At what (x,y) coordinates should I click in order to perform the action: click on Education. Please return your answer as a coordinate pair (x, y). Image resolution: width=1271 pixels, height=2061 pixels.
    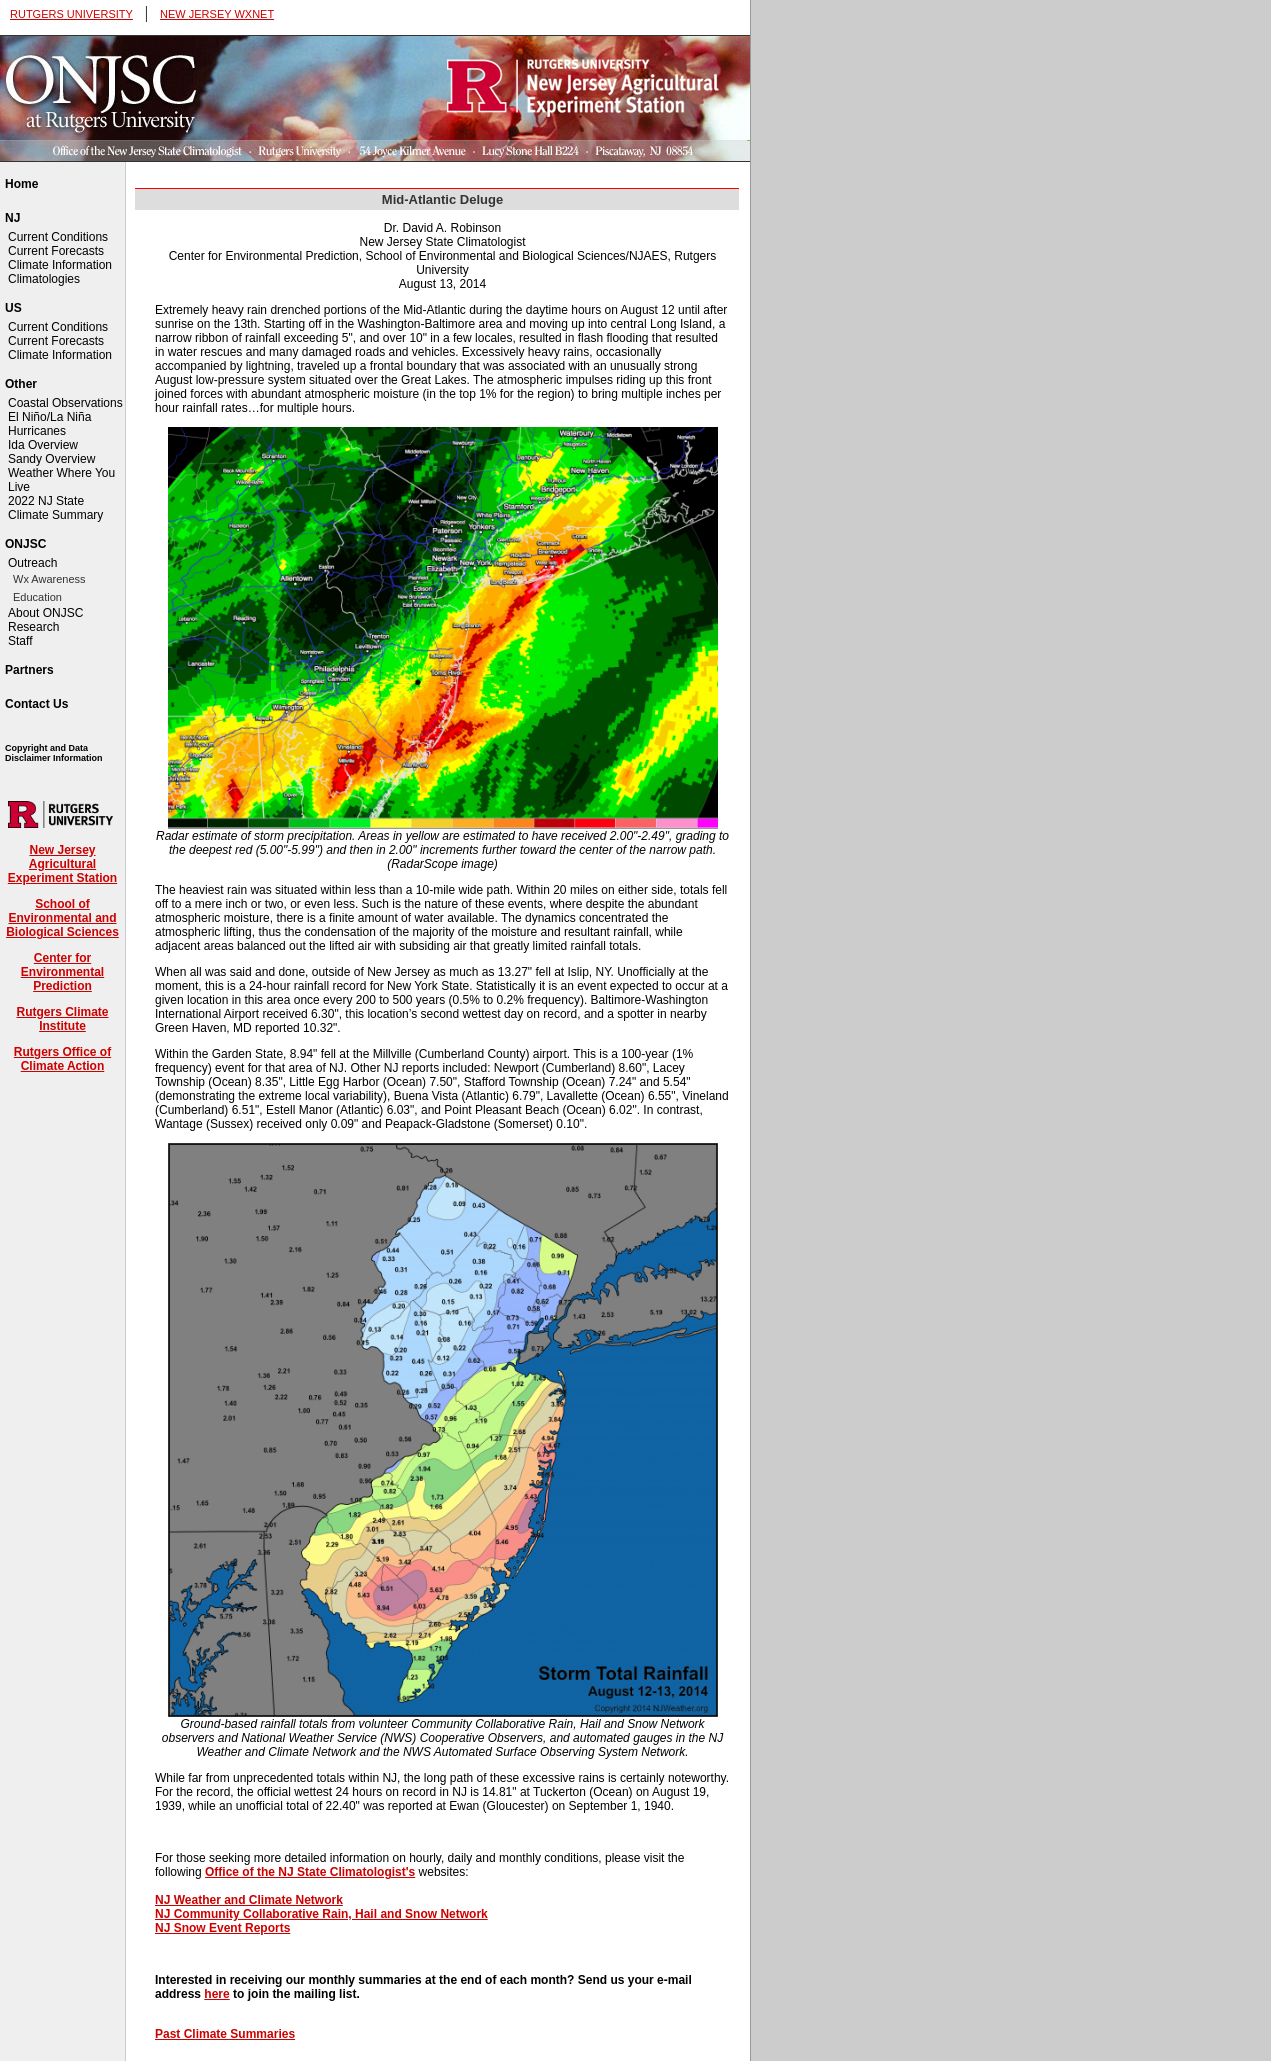
    Looking at the image, I should click on (37, 597).